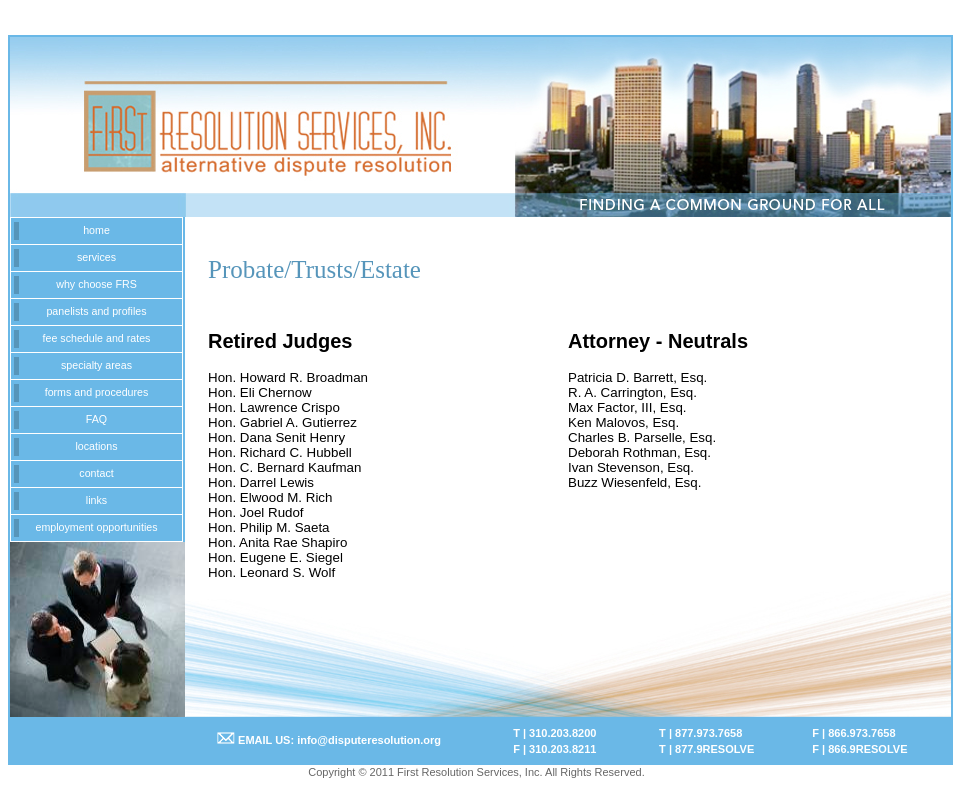  Describe the element at coordinates (642, 437) in the screenshot. I see `Charles B. Parselle, Esq.` at that location.